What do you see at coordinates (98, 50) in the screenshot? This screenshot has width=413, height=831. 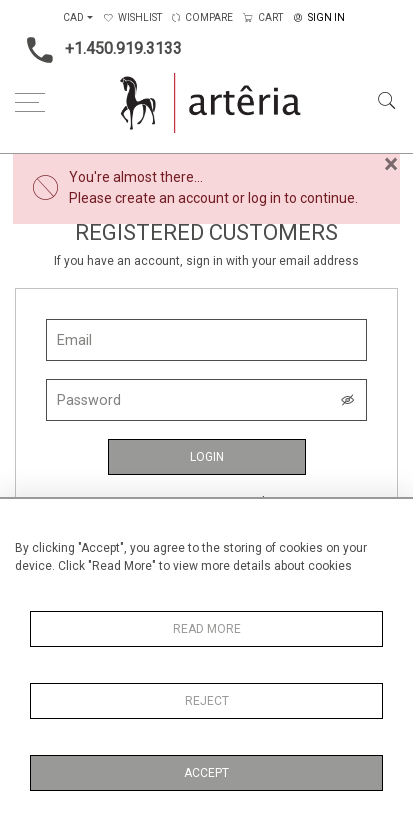 I see `+1.450.919.3133` at bounding box center [98, 50].